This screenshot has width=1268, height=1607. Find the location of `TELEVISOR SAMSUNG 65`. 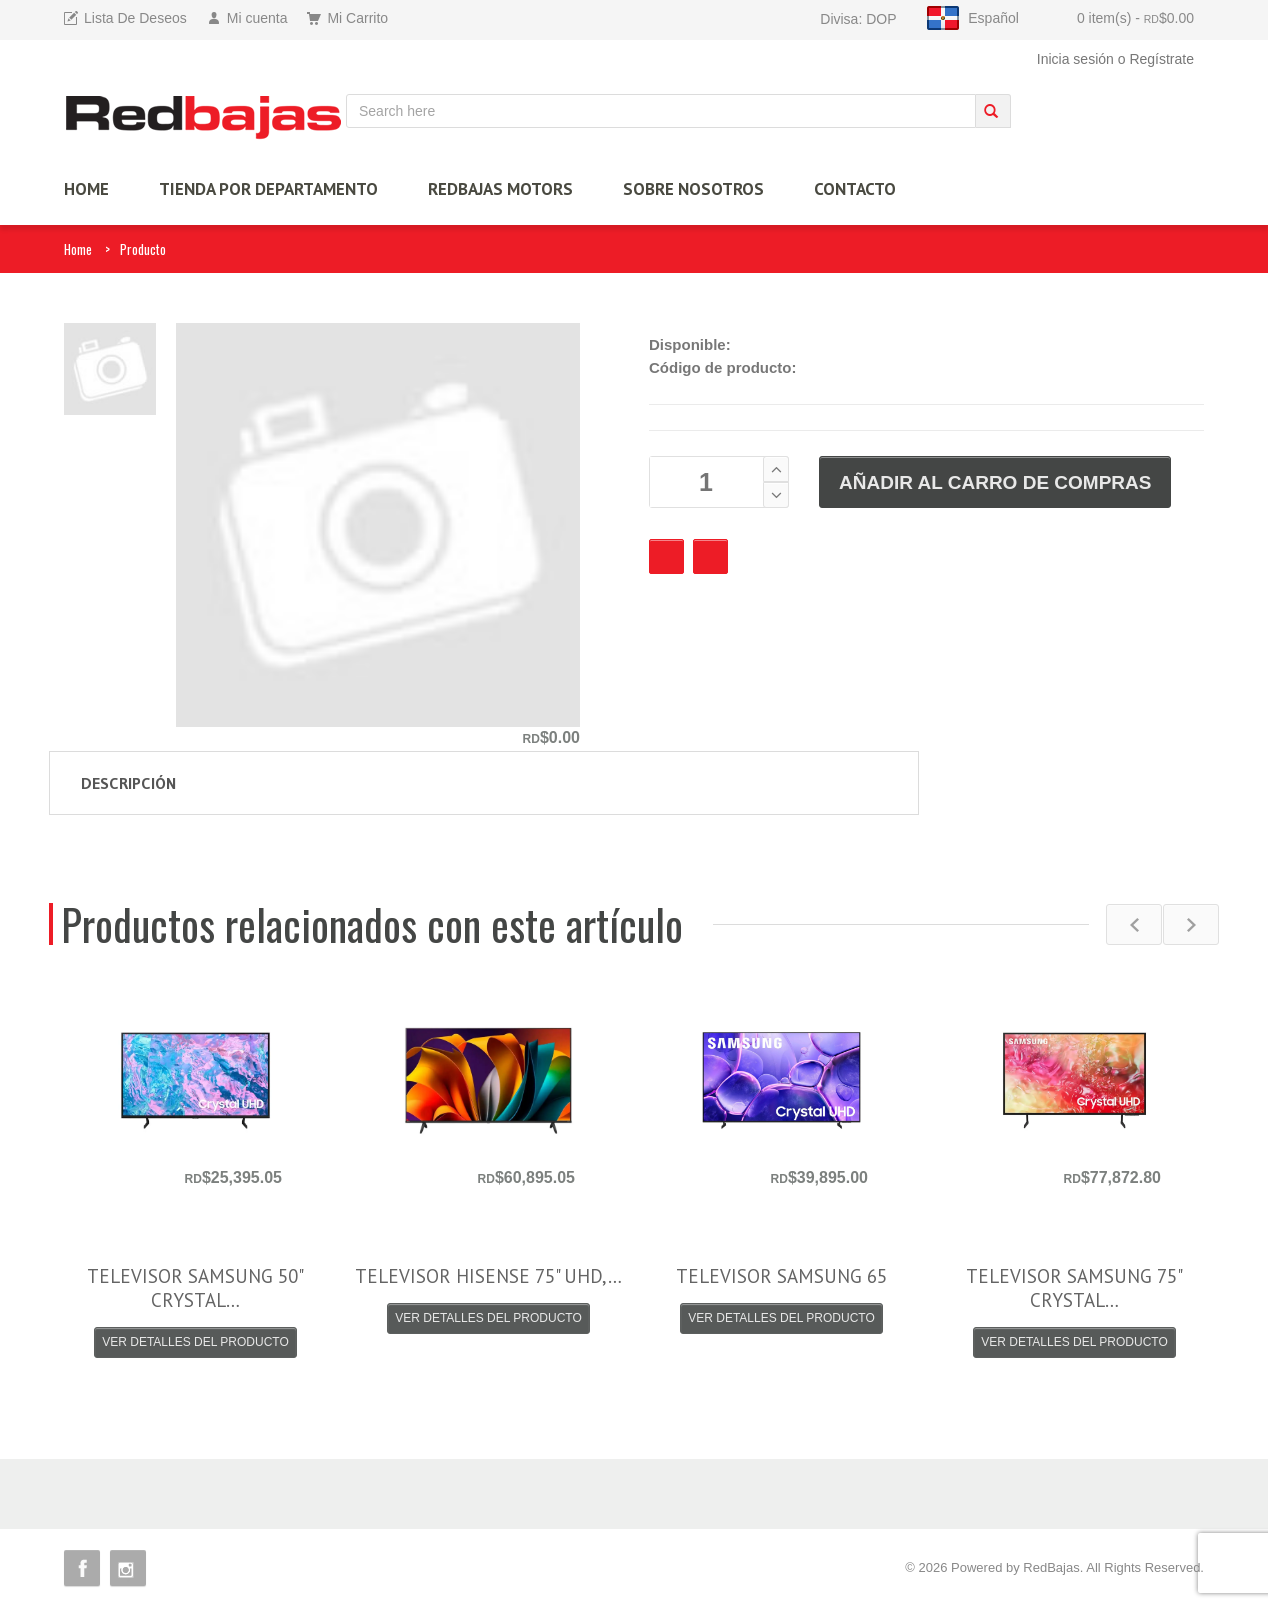

TELEVISOR SAMSUNG 65 is located at coordinates (781, 1276).